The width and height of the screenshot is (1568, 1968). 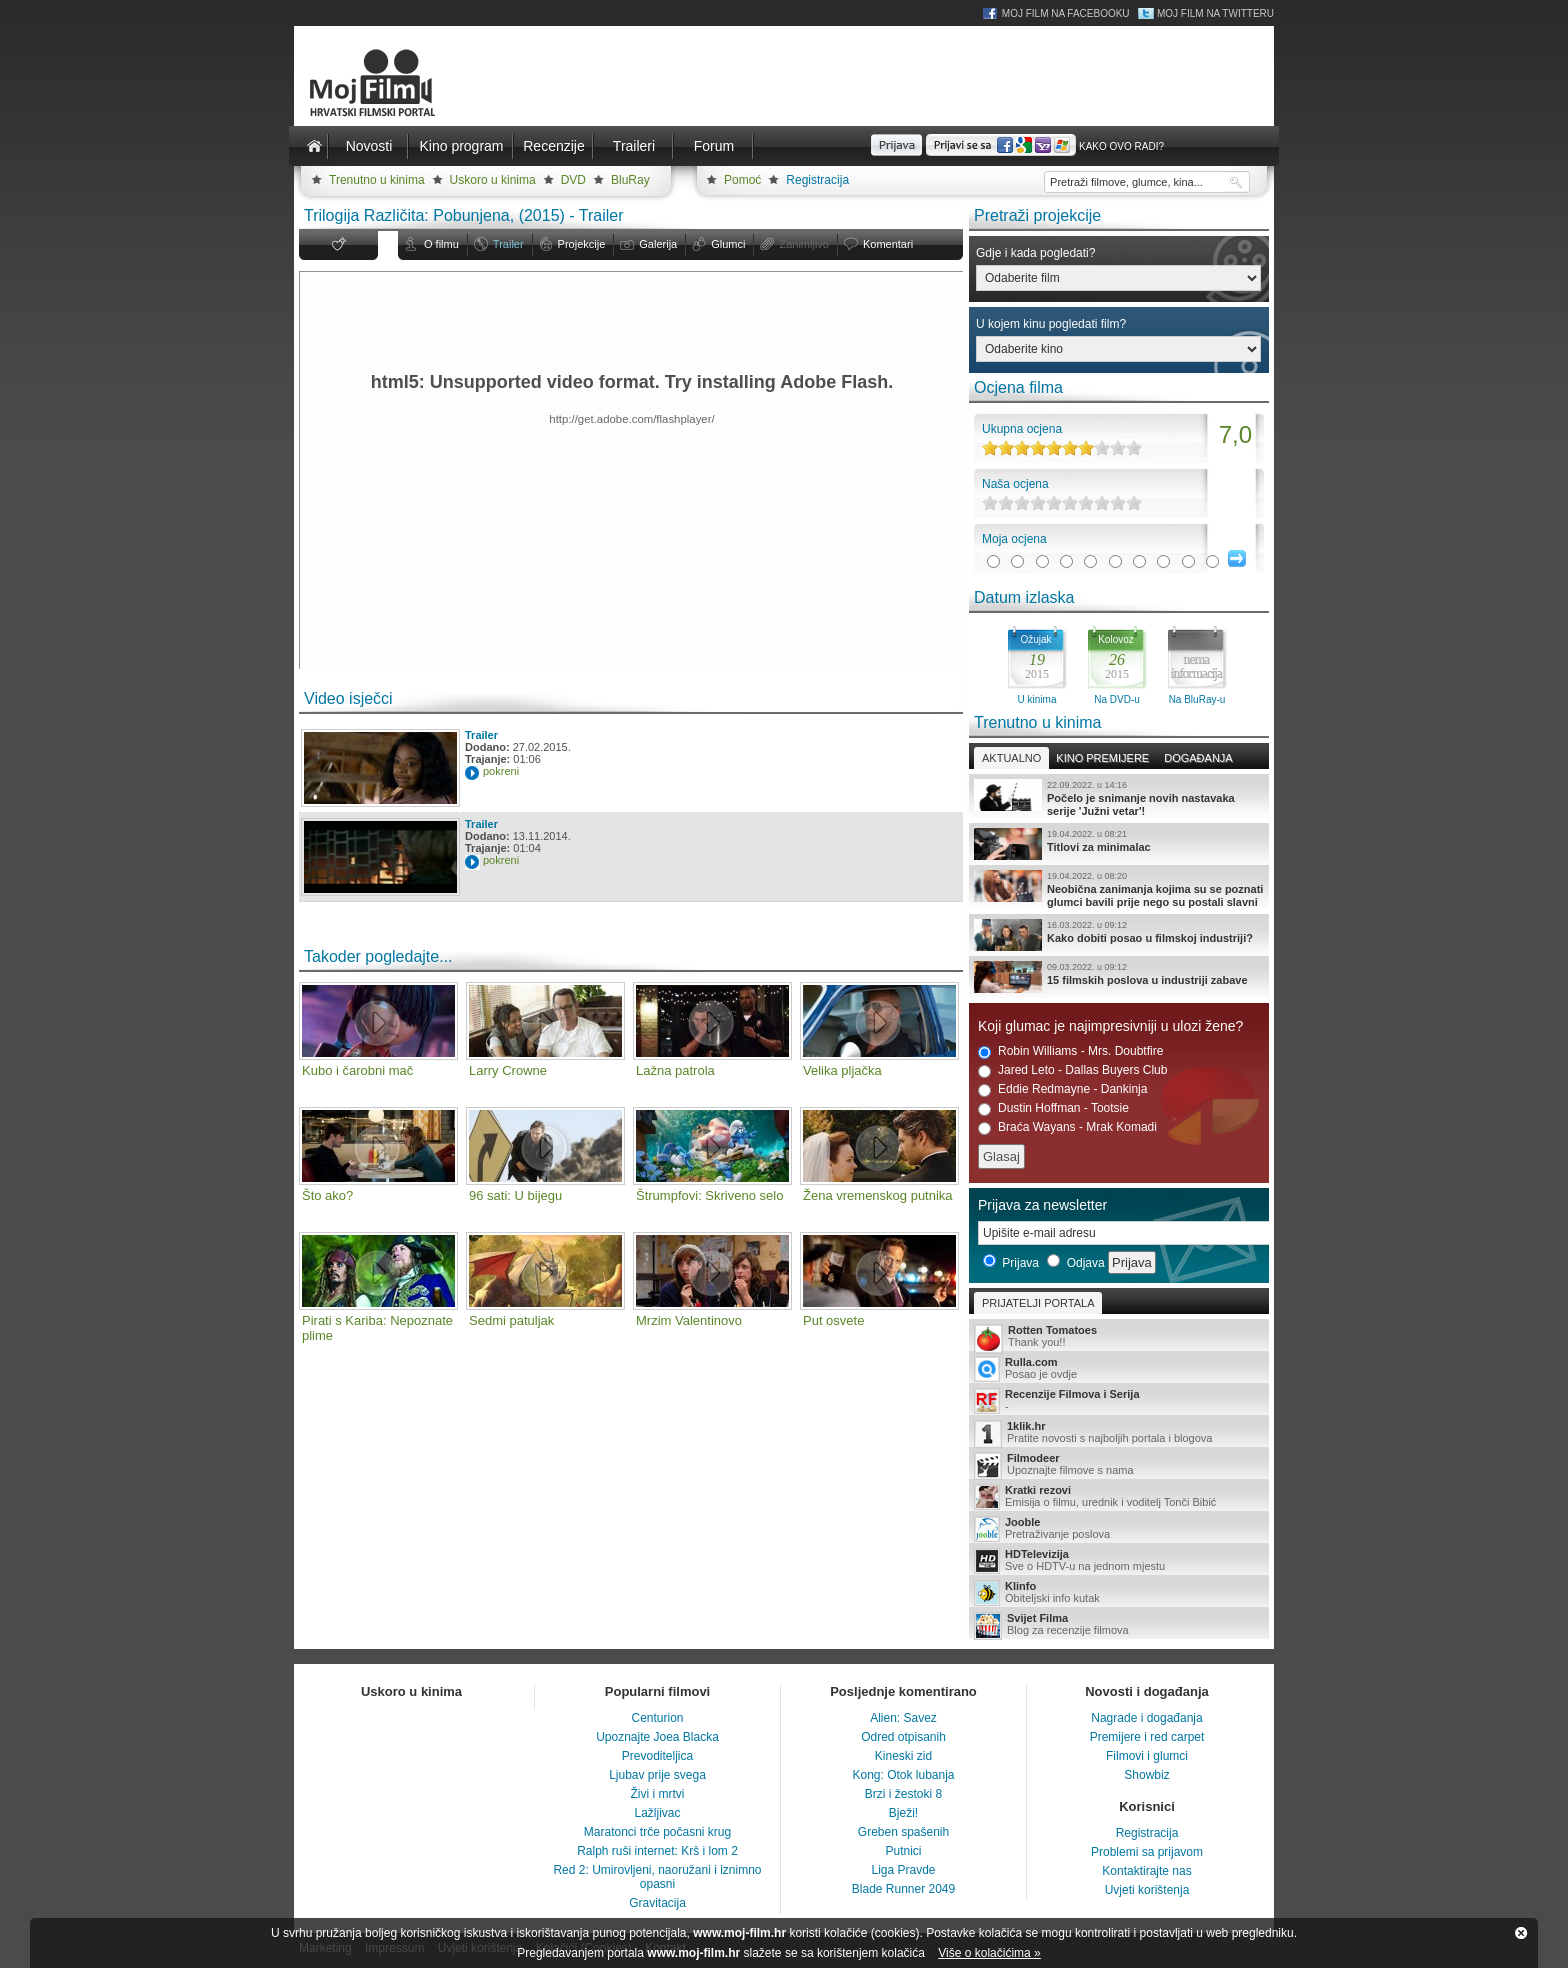 What do you see at coordinates (1215, 13) in the screenshot?
I see `Moj Film na Twitteru` at bounding box center [1215, 13].